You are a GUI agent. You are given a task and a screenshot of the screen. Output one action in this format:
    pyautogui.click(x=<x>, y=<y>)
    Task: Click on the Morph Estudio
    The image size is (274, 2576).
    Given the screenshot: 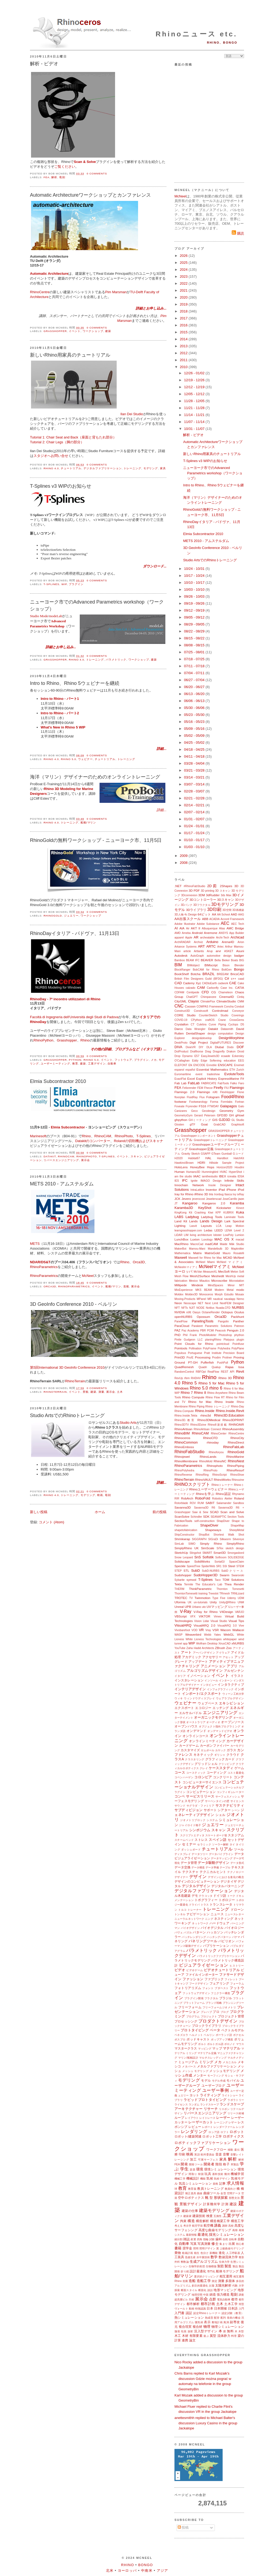 What is the action you would take?
    pyautogui.click(x=224, y=1294)
    